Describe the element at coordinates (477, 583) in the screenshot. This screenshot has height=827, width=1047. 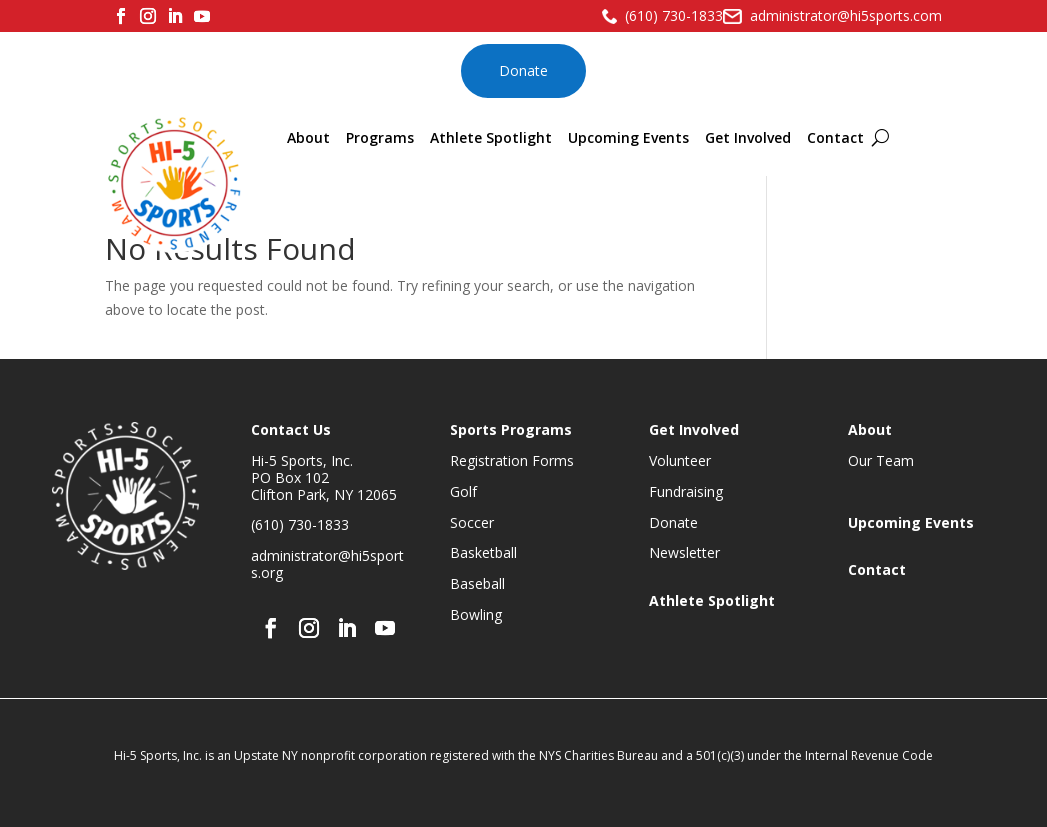
I see `Baseball` at that location.